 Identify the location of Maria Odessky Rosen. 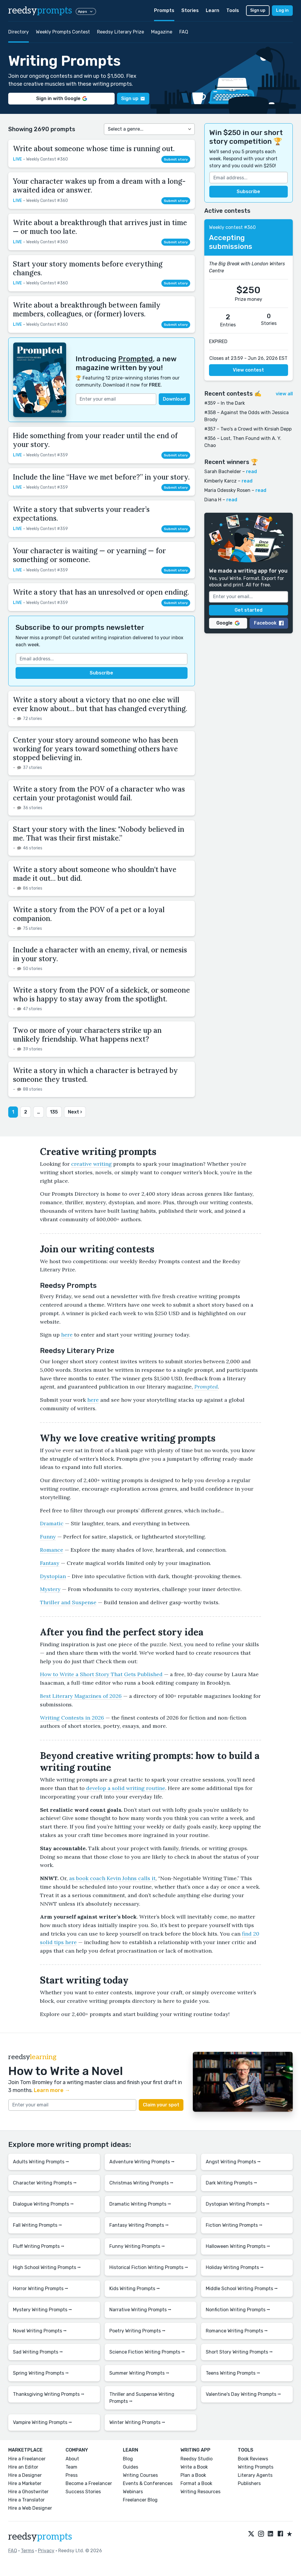
(227, 490).